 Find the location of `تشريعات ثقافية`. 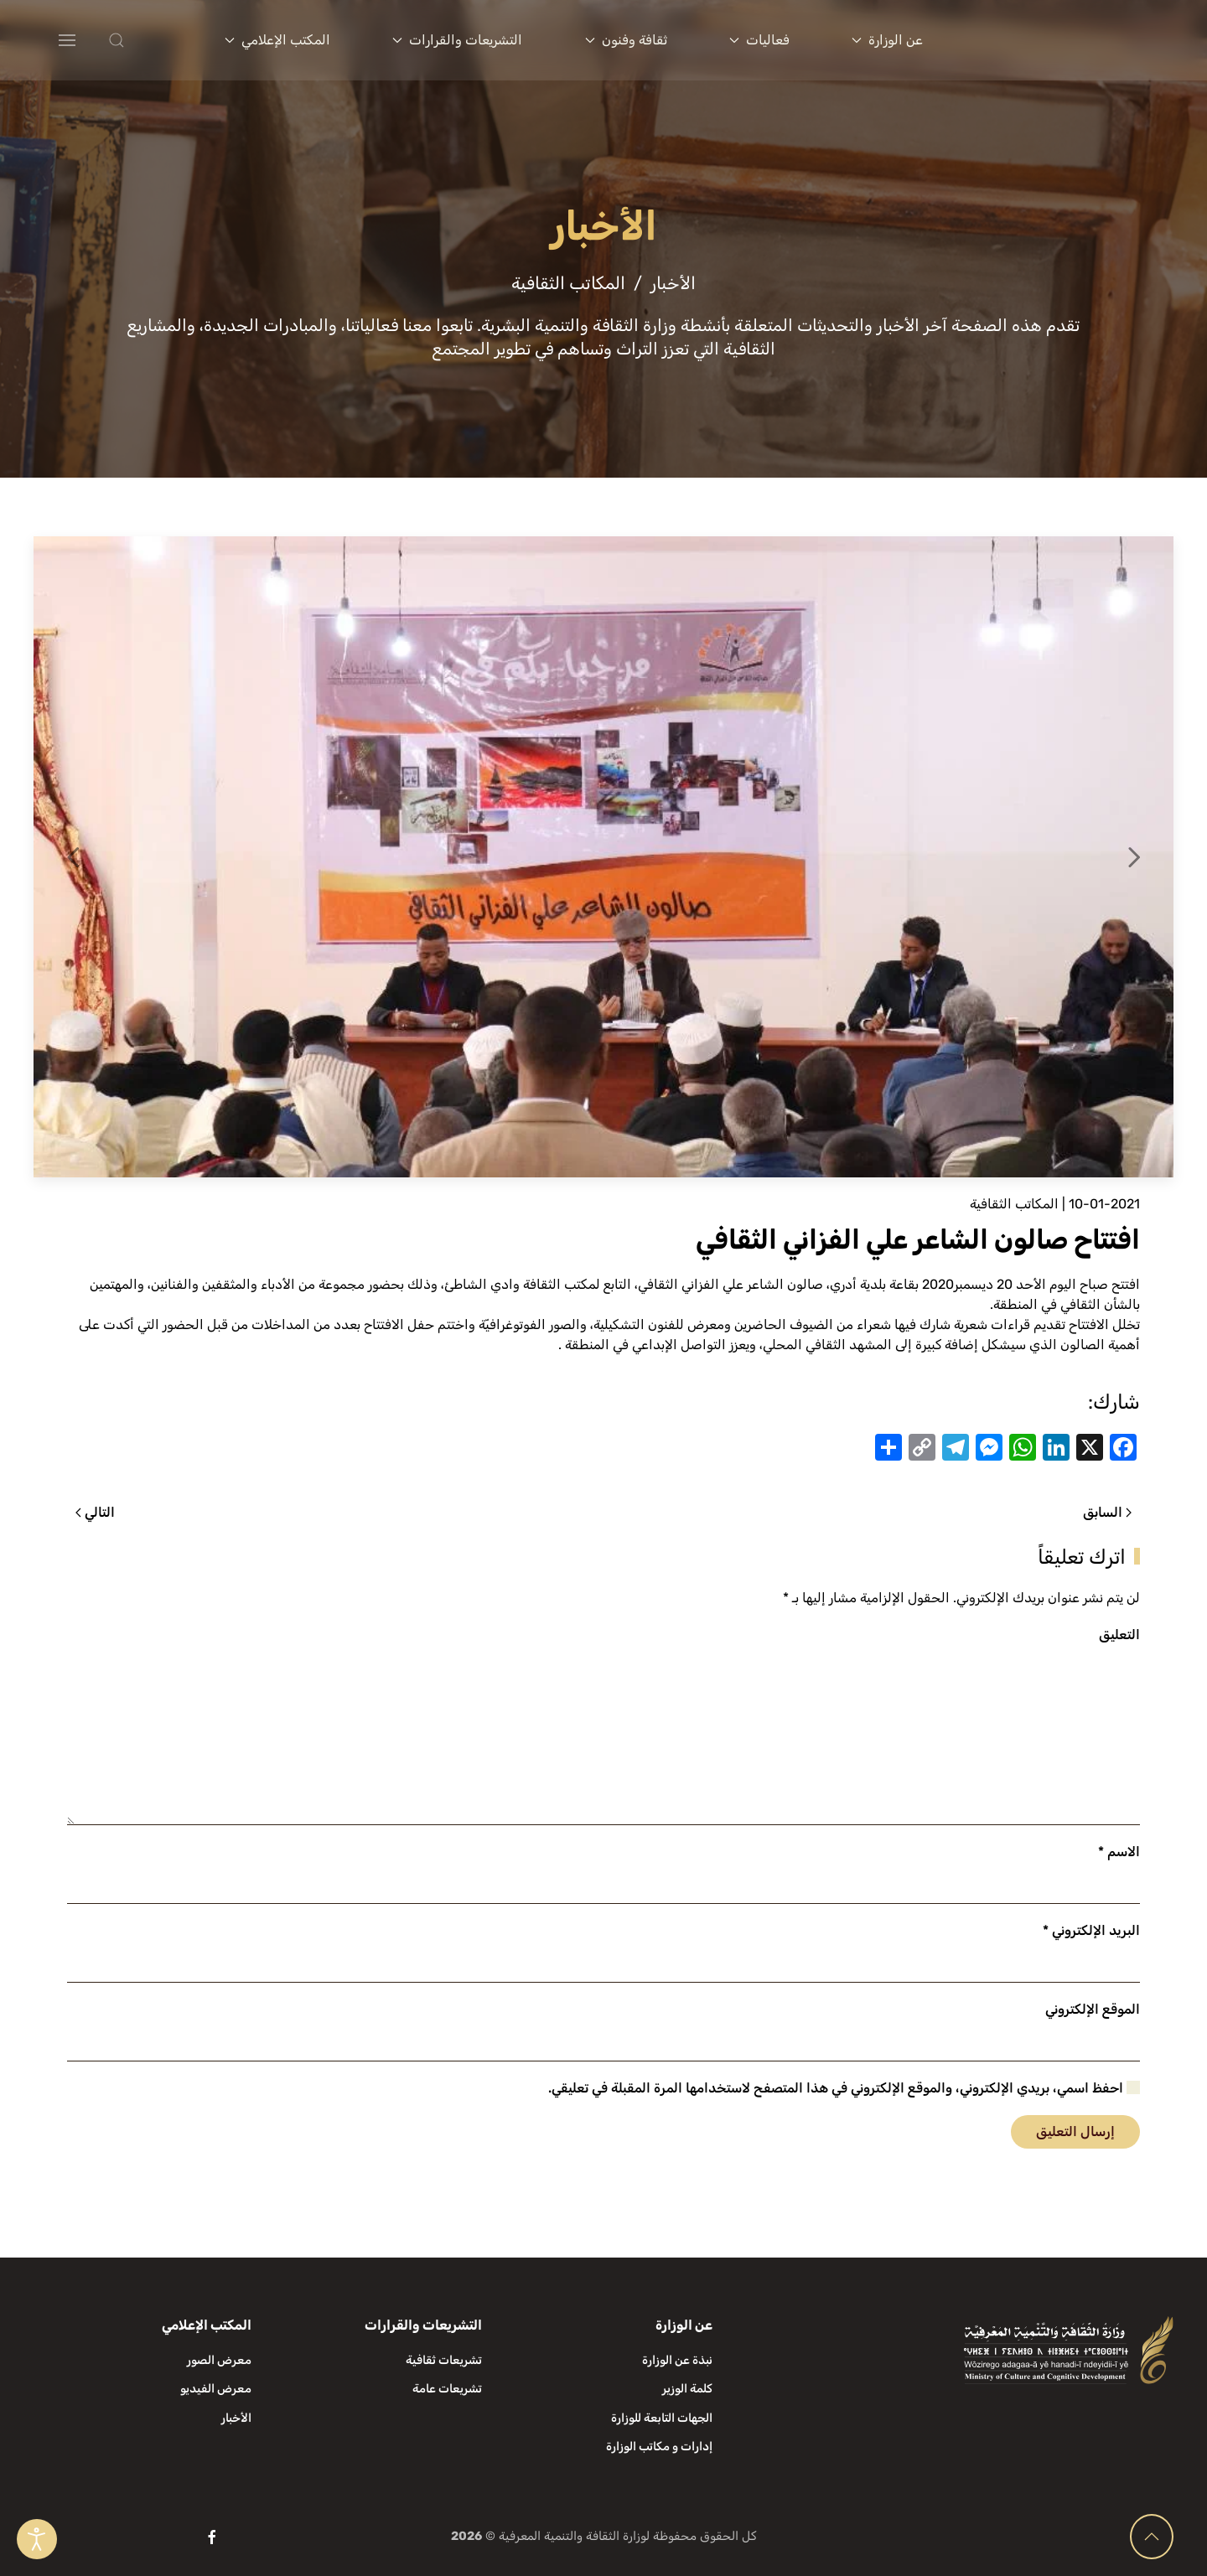

تشريعات ثقافية is located at coordinates (444, 2360).